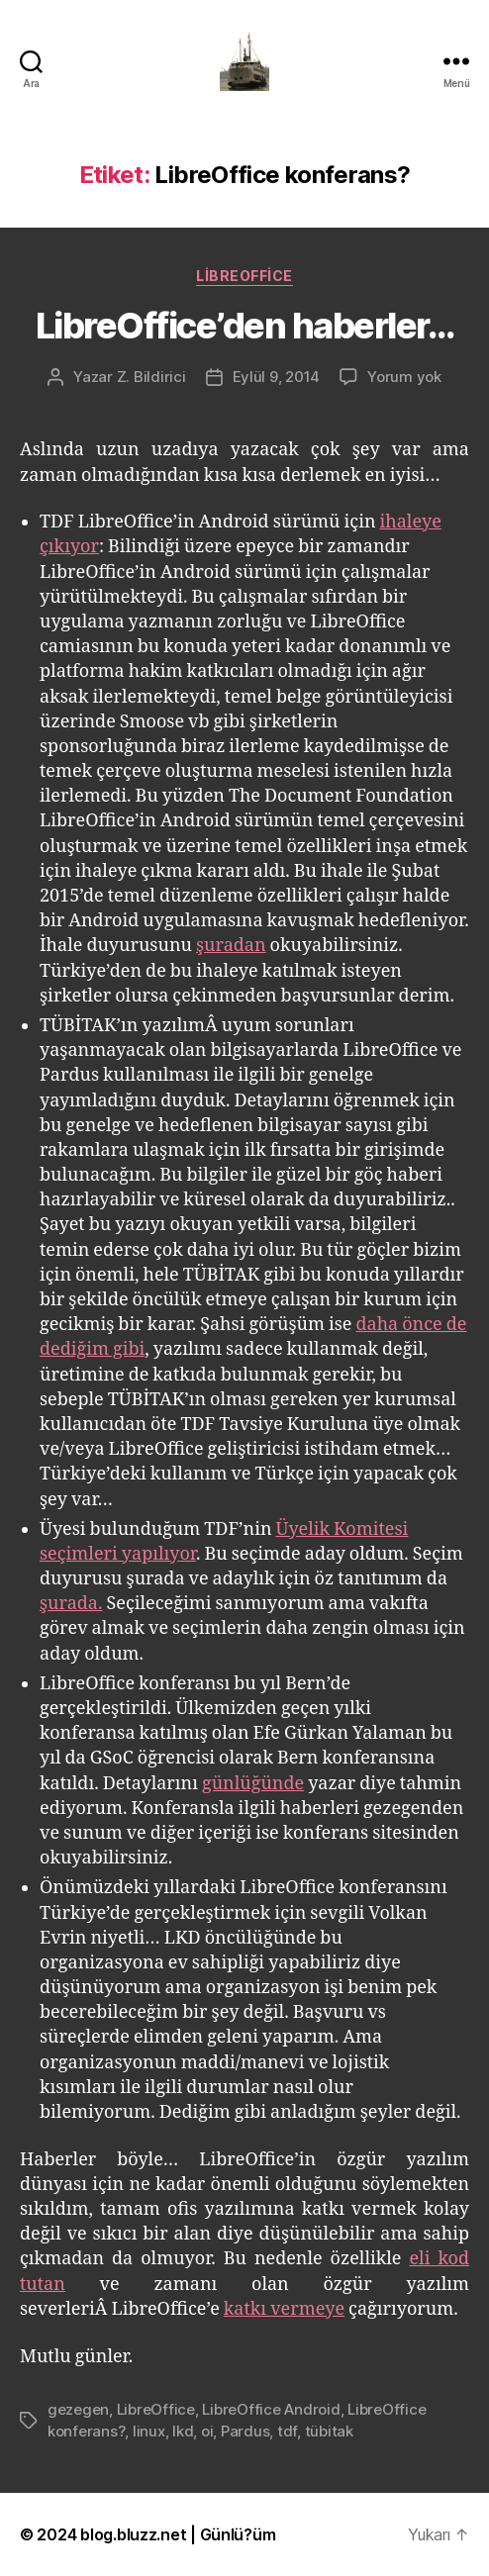 Image resolution: width=489 pixels, height=2576 pixels. I want to click on Z. Bildirici, so click(151, 376).